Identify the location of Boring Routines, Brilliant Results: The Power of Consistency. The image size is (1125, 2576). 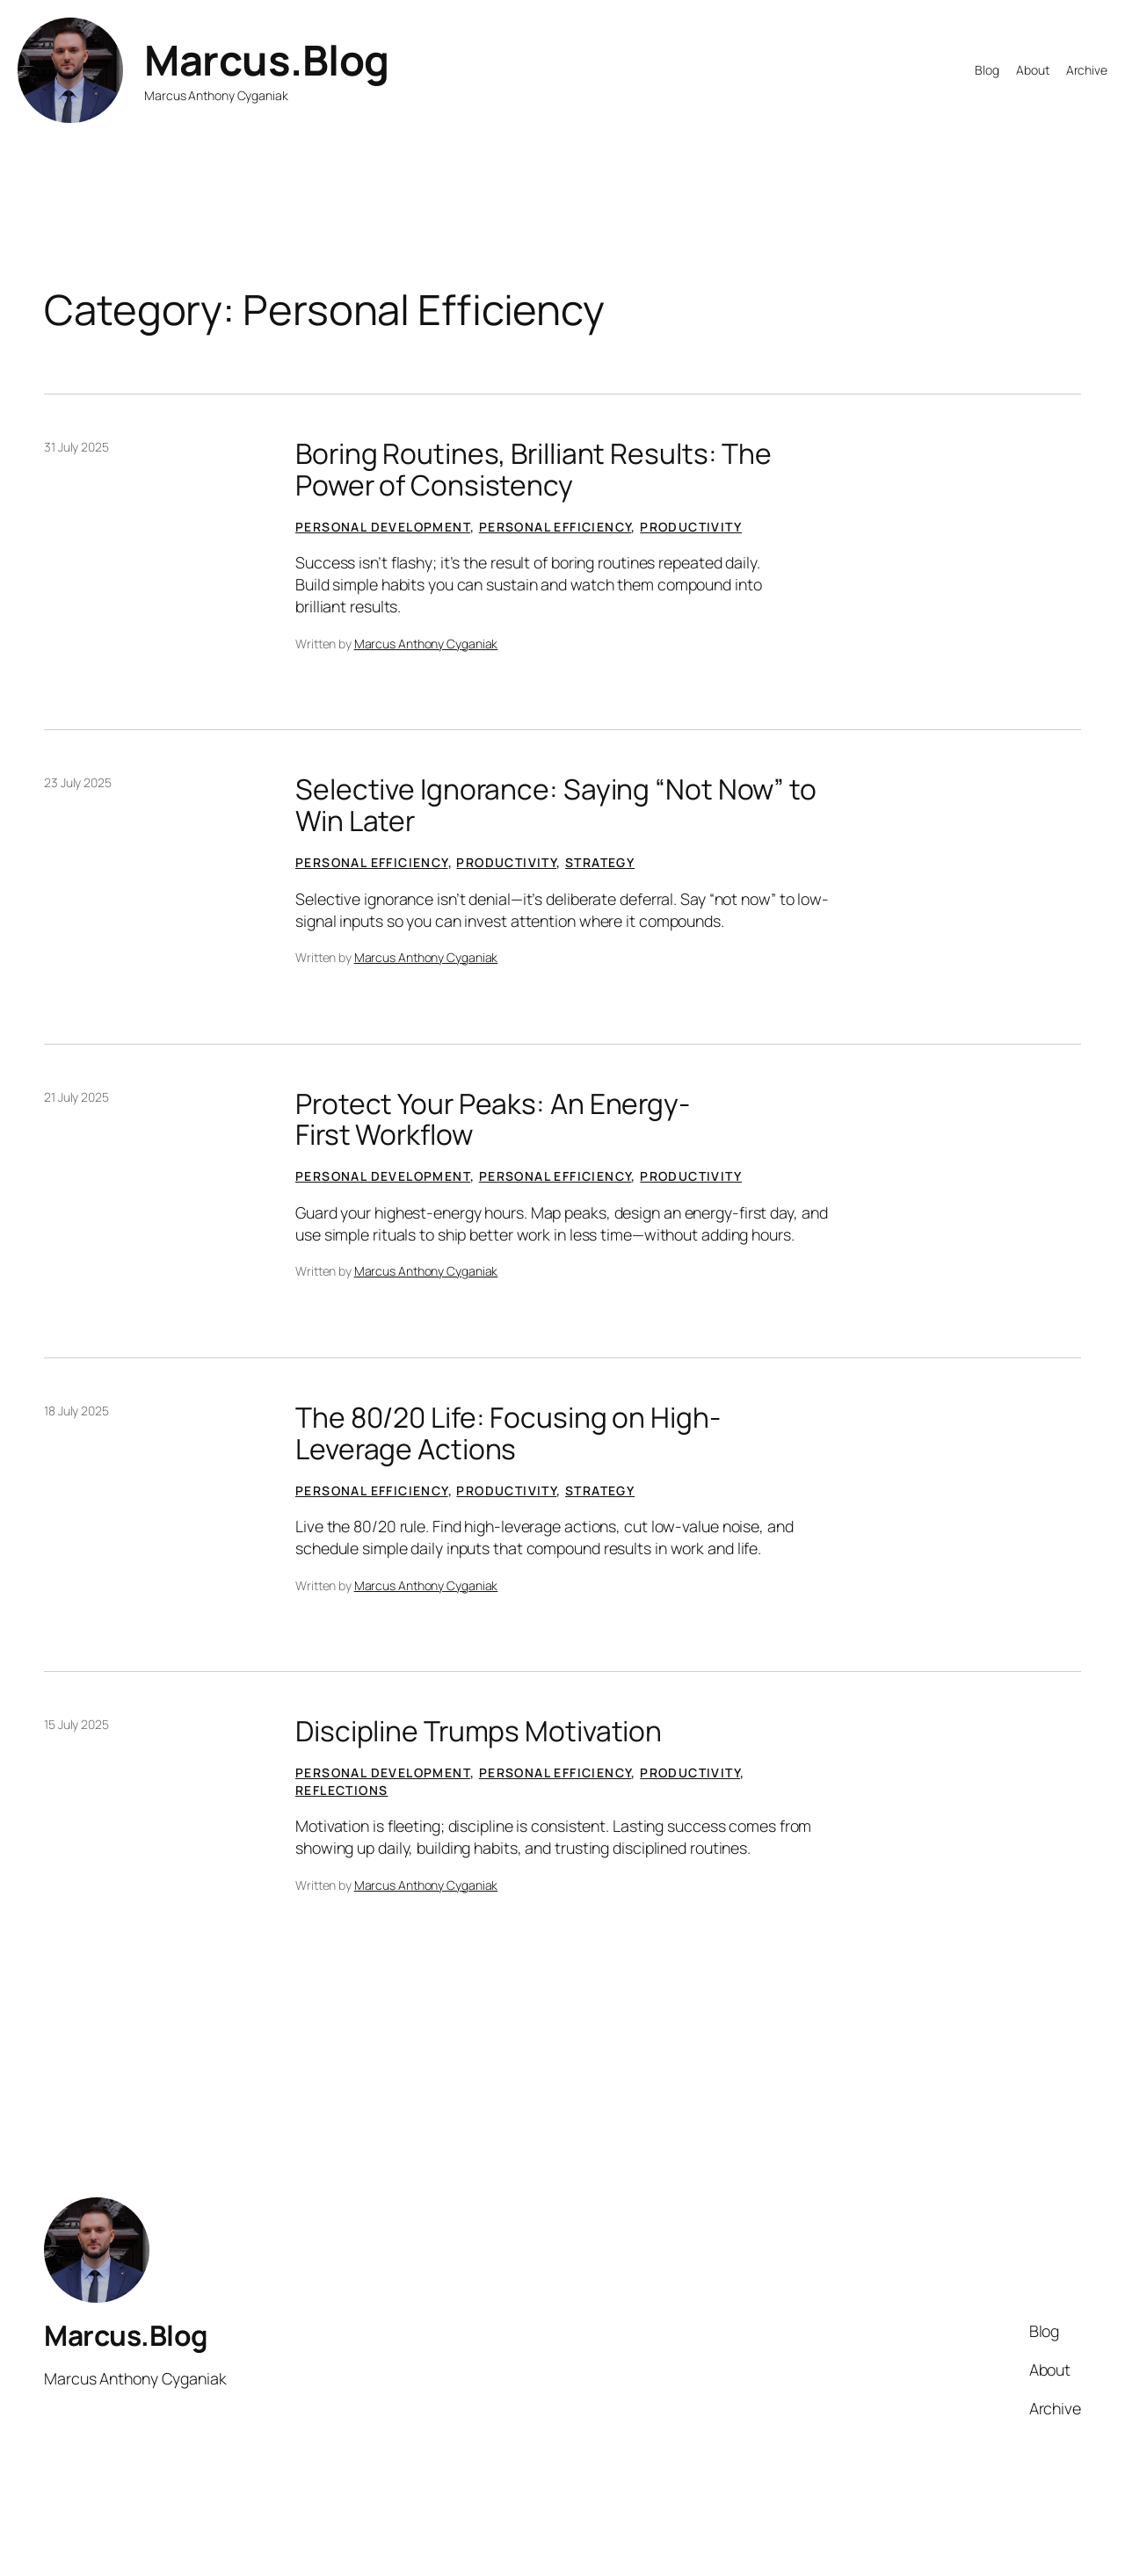
(533, 469).